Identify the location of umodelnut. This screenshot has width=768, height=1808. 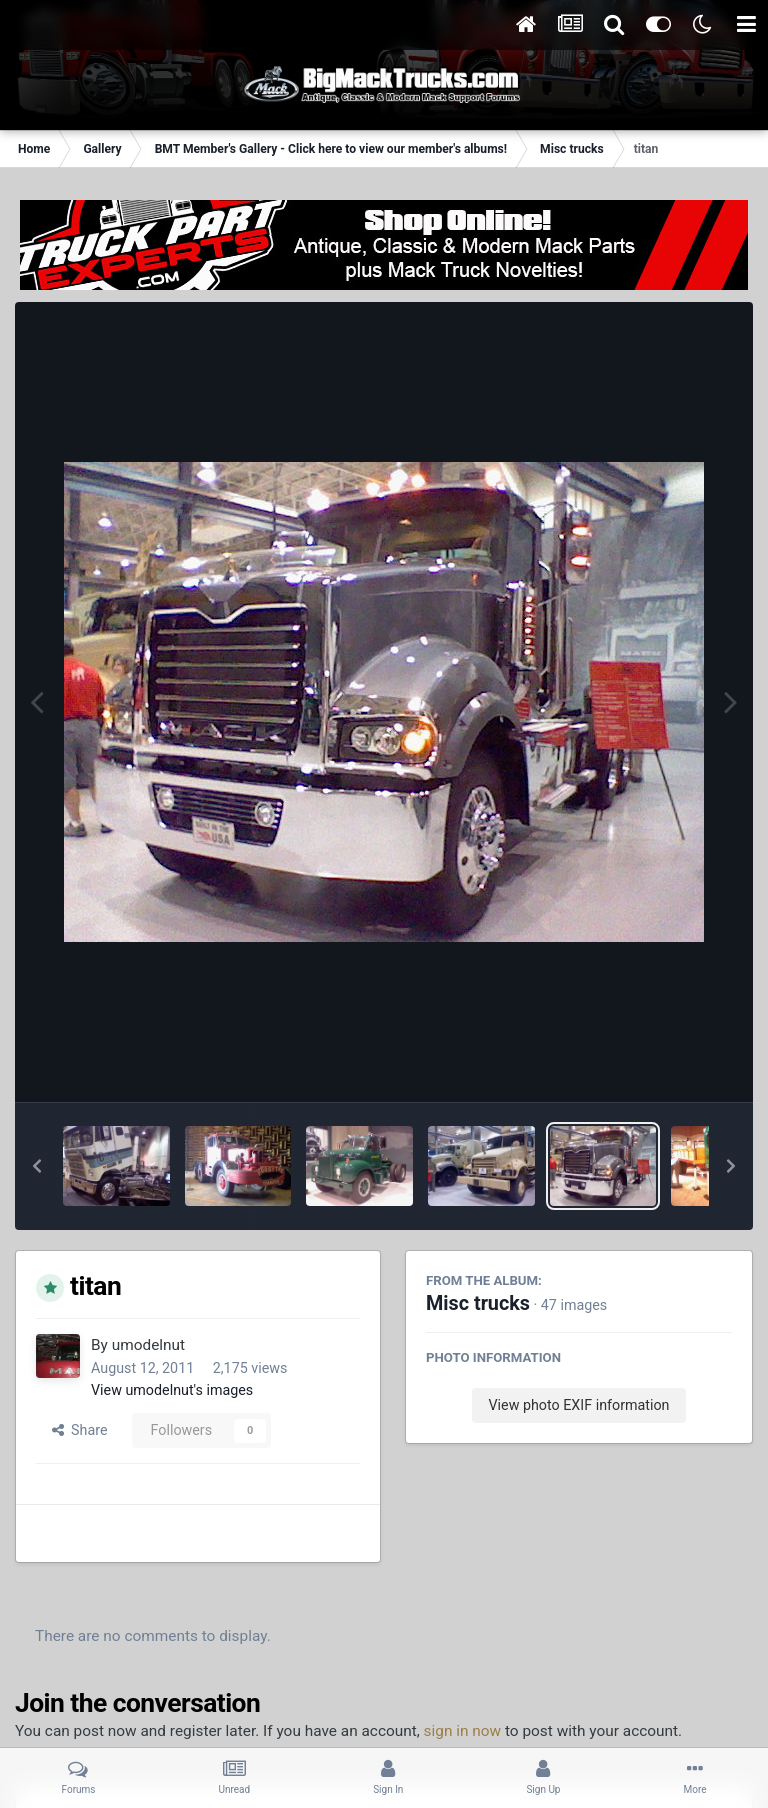
(148, 1345).